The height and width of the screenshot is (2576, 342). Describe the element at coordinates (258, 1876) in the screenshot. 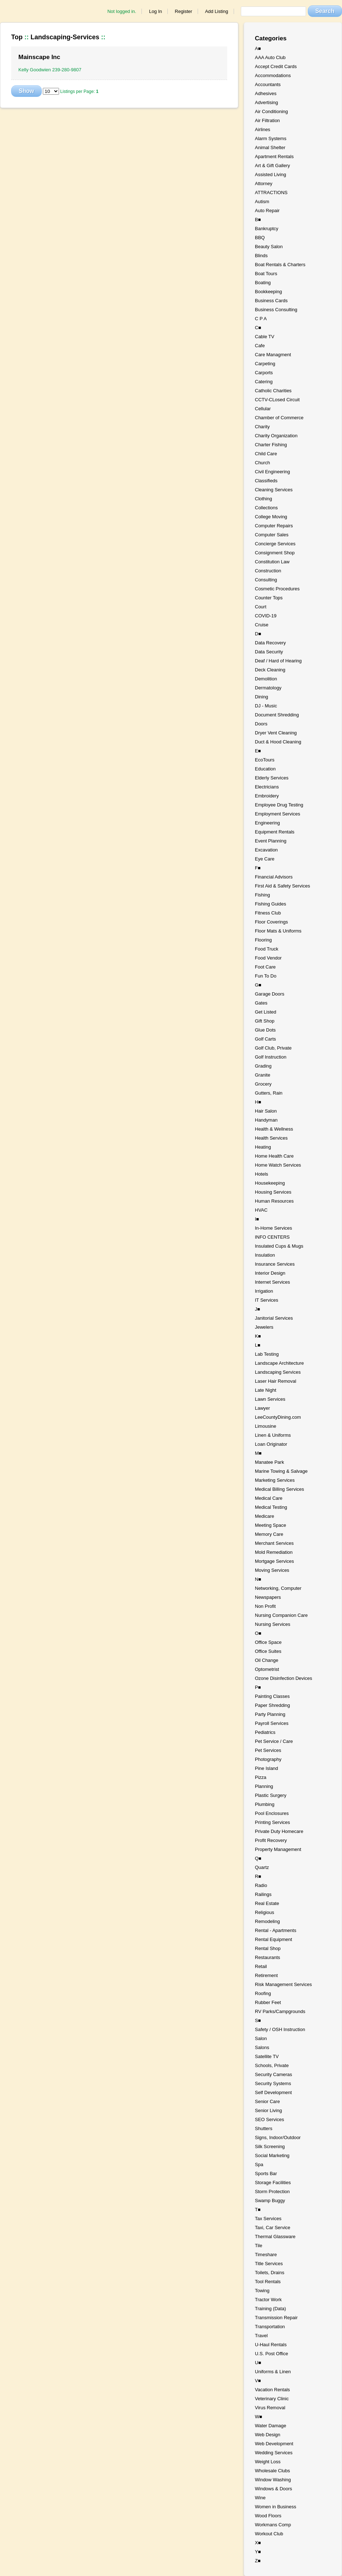

I see `R■` at that location.